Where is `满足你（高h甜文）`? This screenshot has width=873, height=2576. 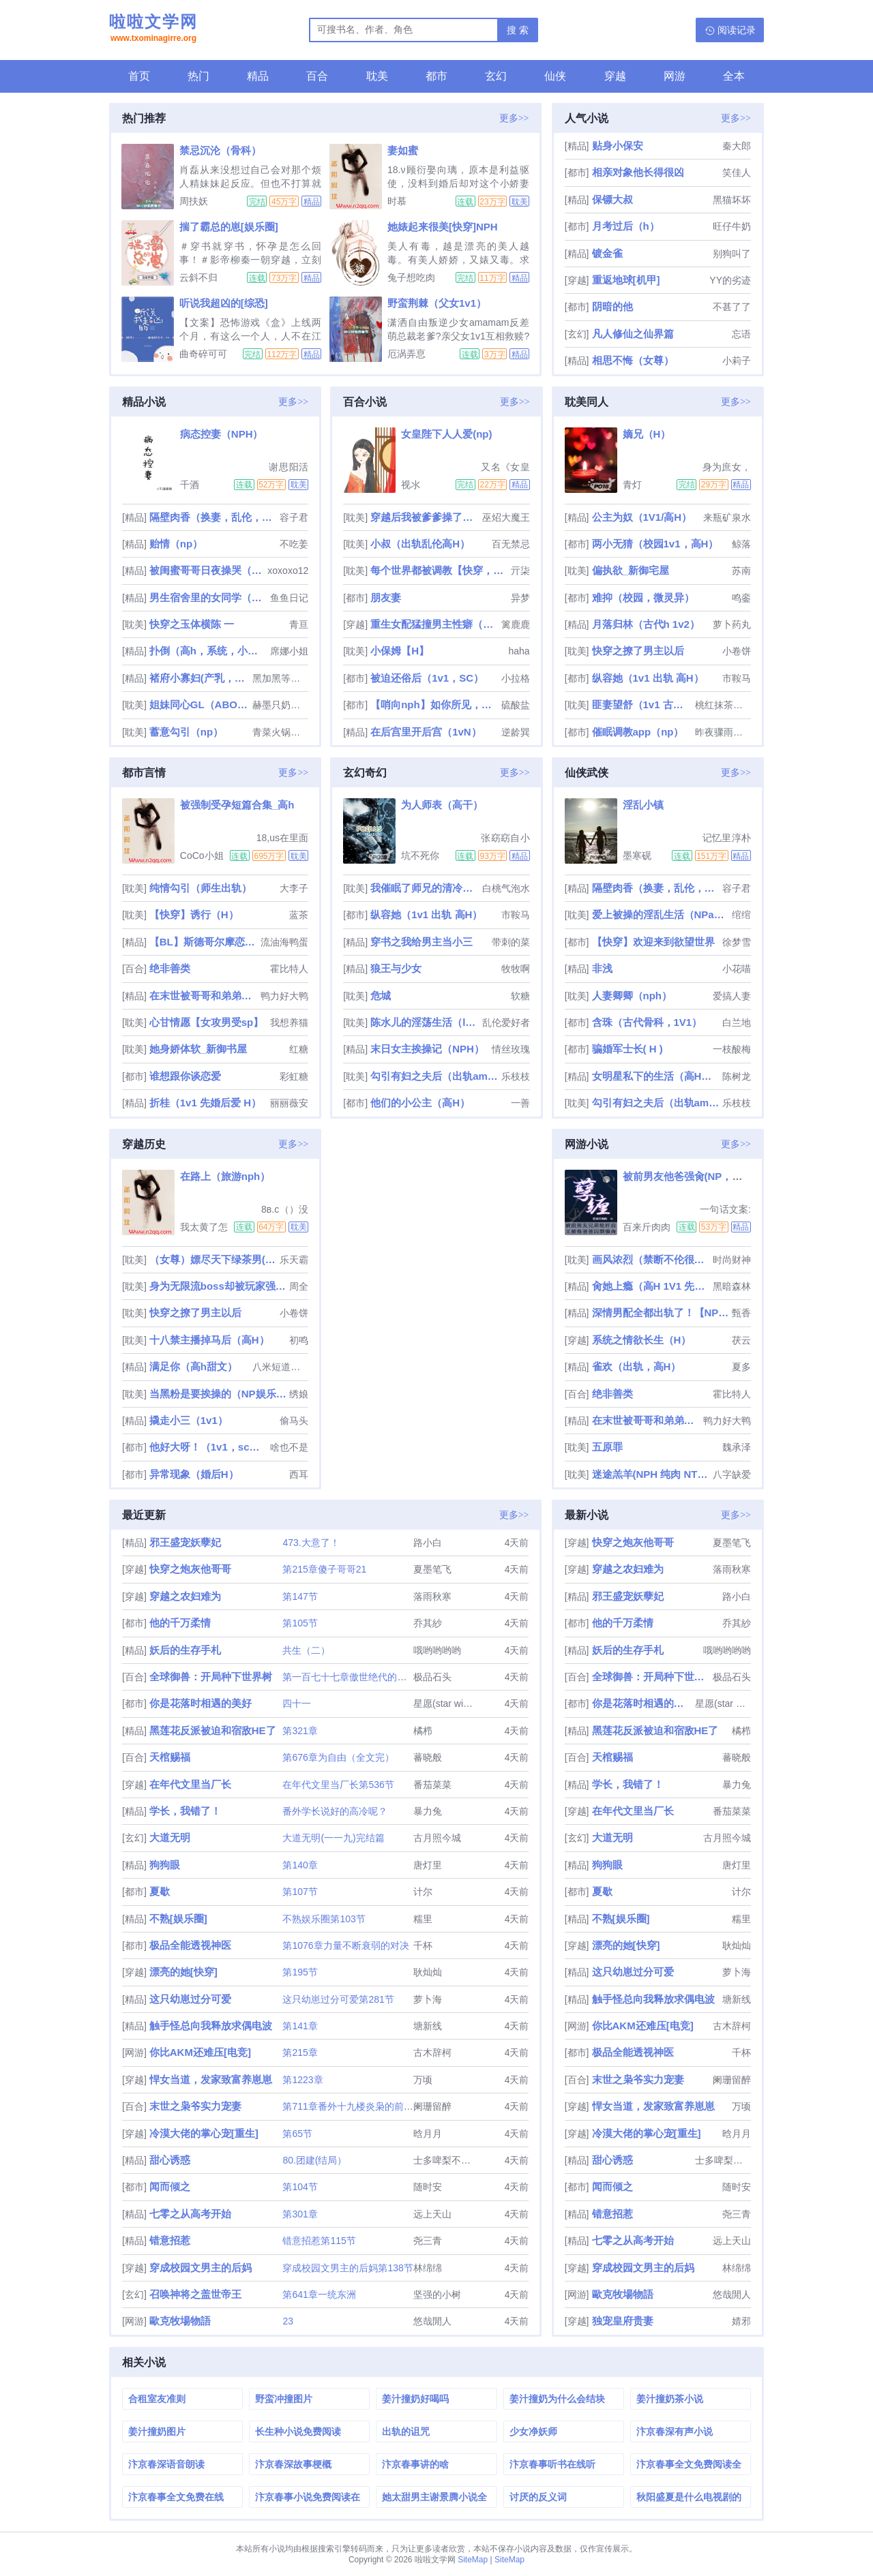 满足你（高h甜文） is located at coordinates (193, 1366).